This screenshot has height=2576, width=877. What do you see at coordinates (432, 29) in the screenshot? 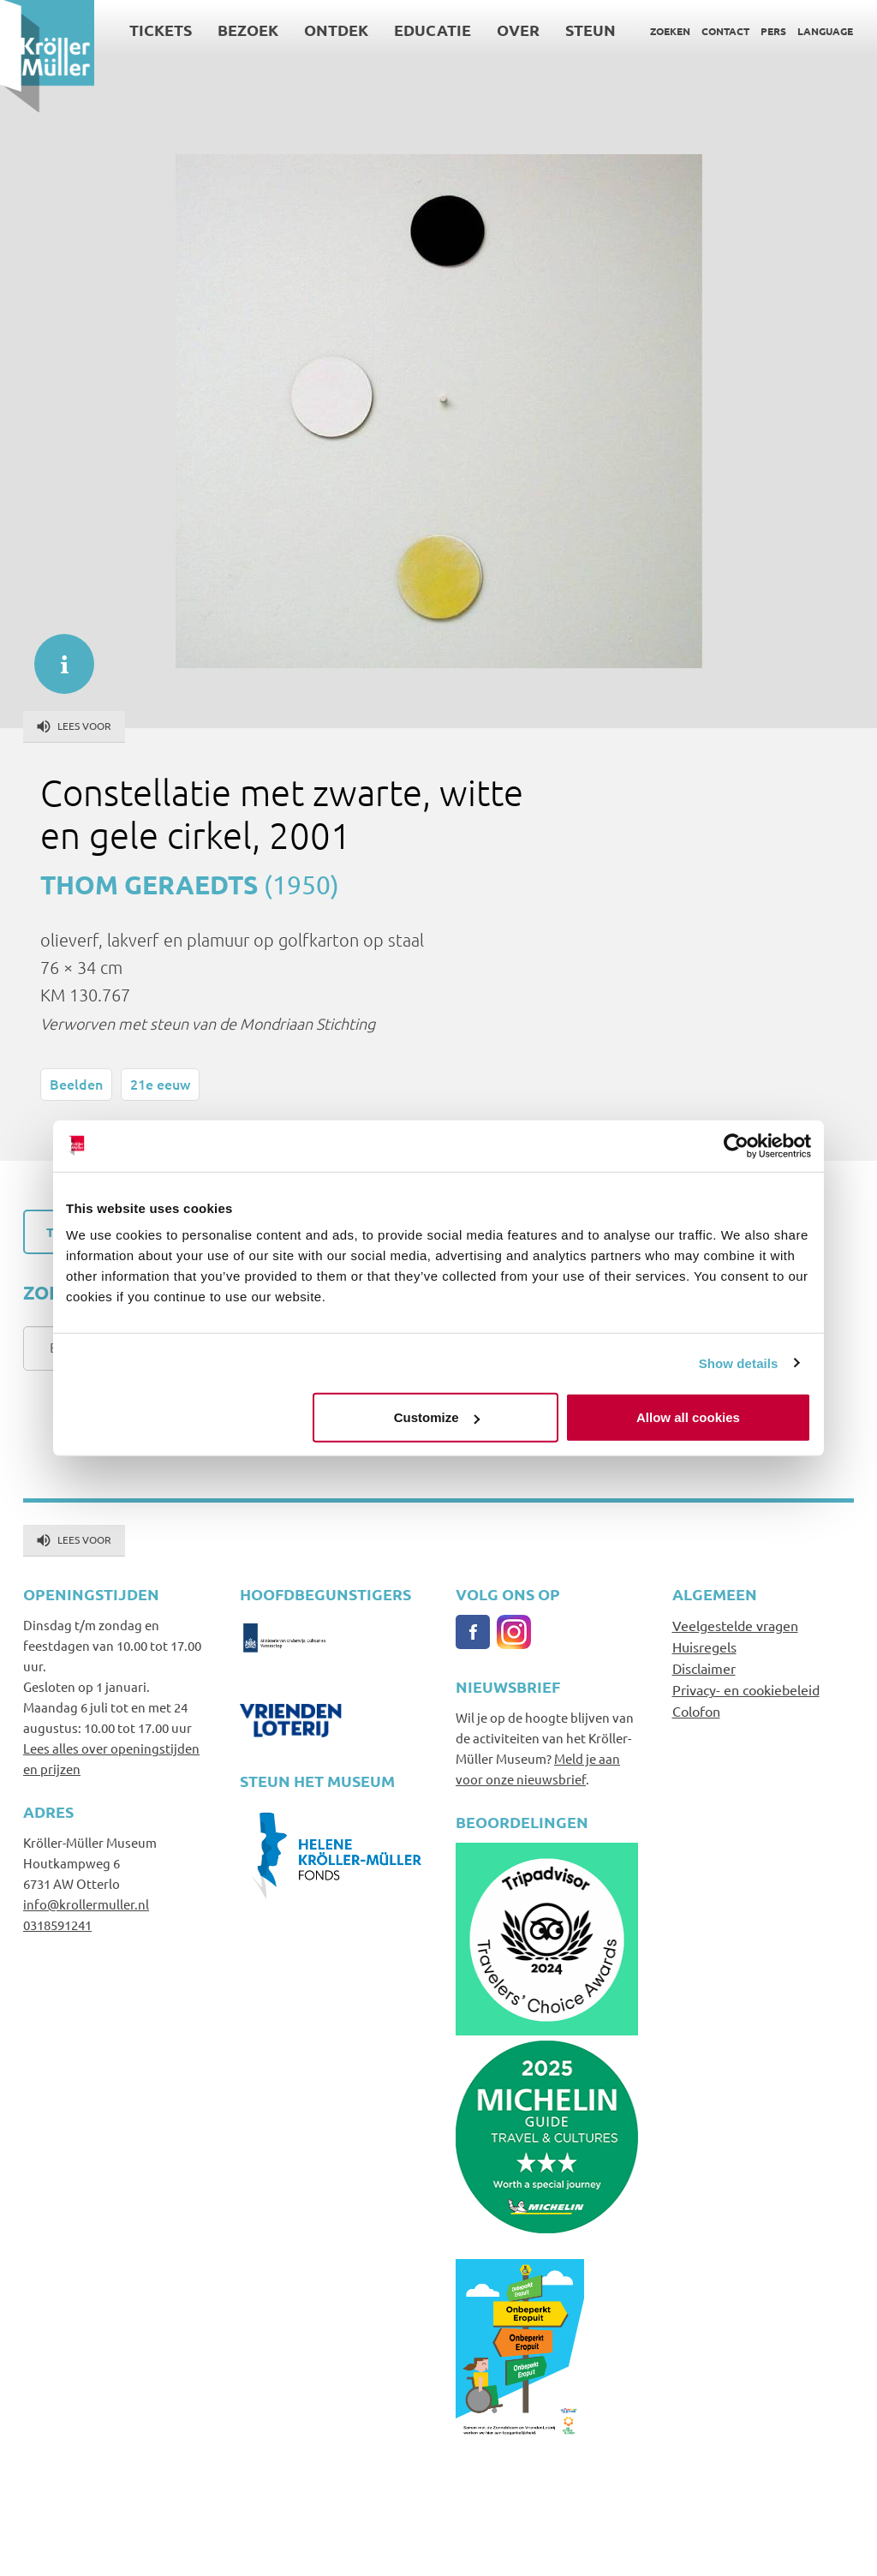
I see `Educatie` at bounding box center [432, 29].